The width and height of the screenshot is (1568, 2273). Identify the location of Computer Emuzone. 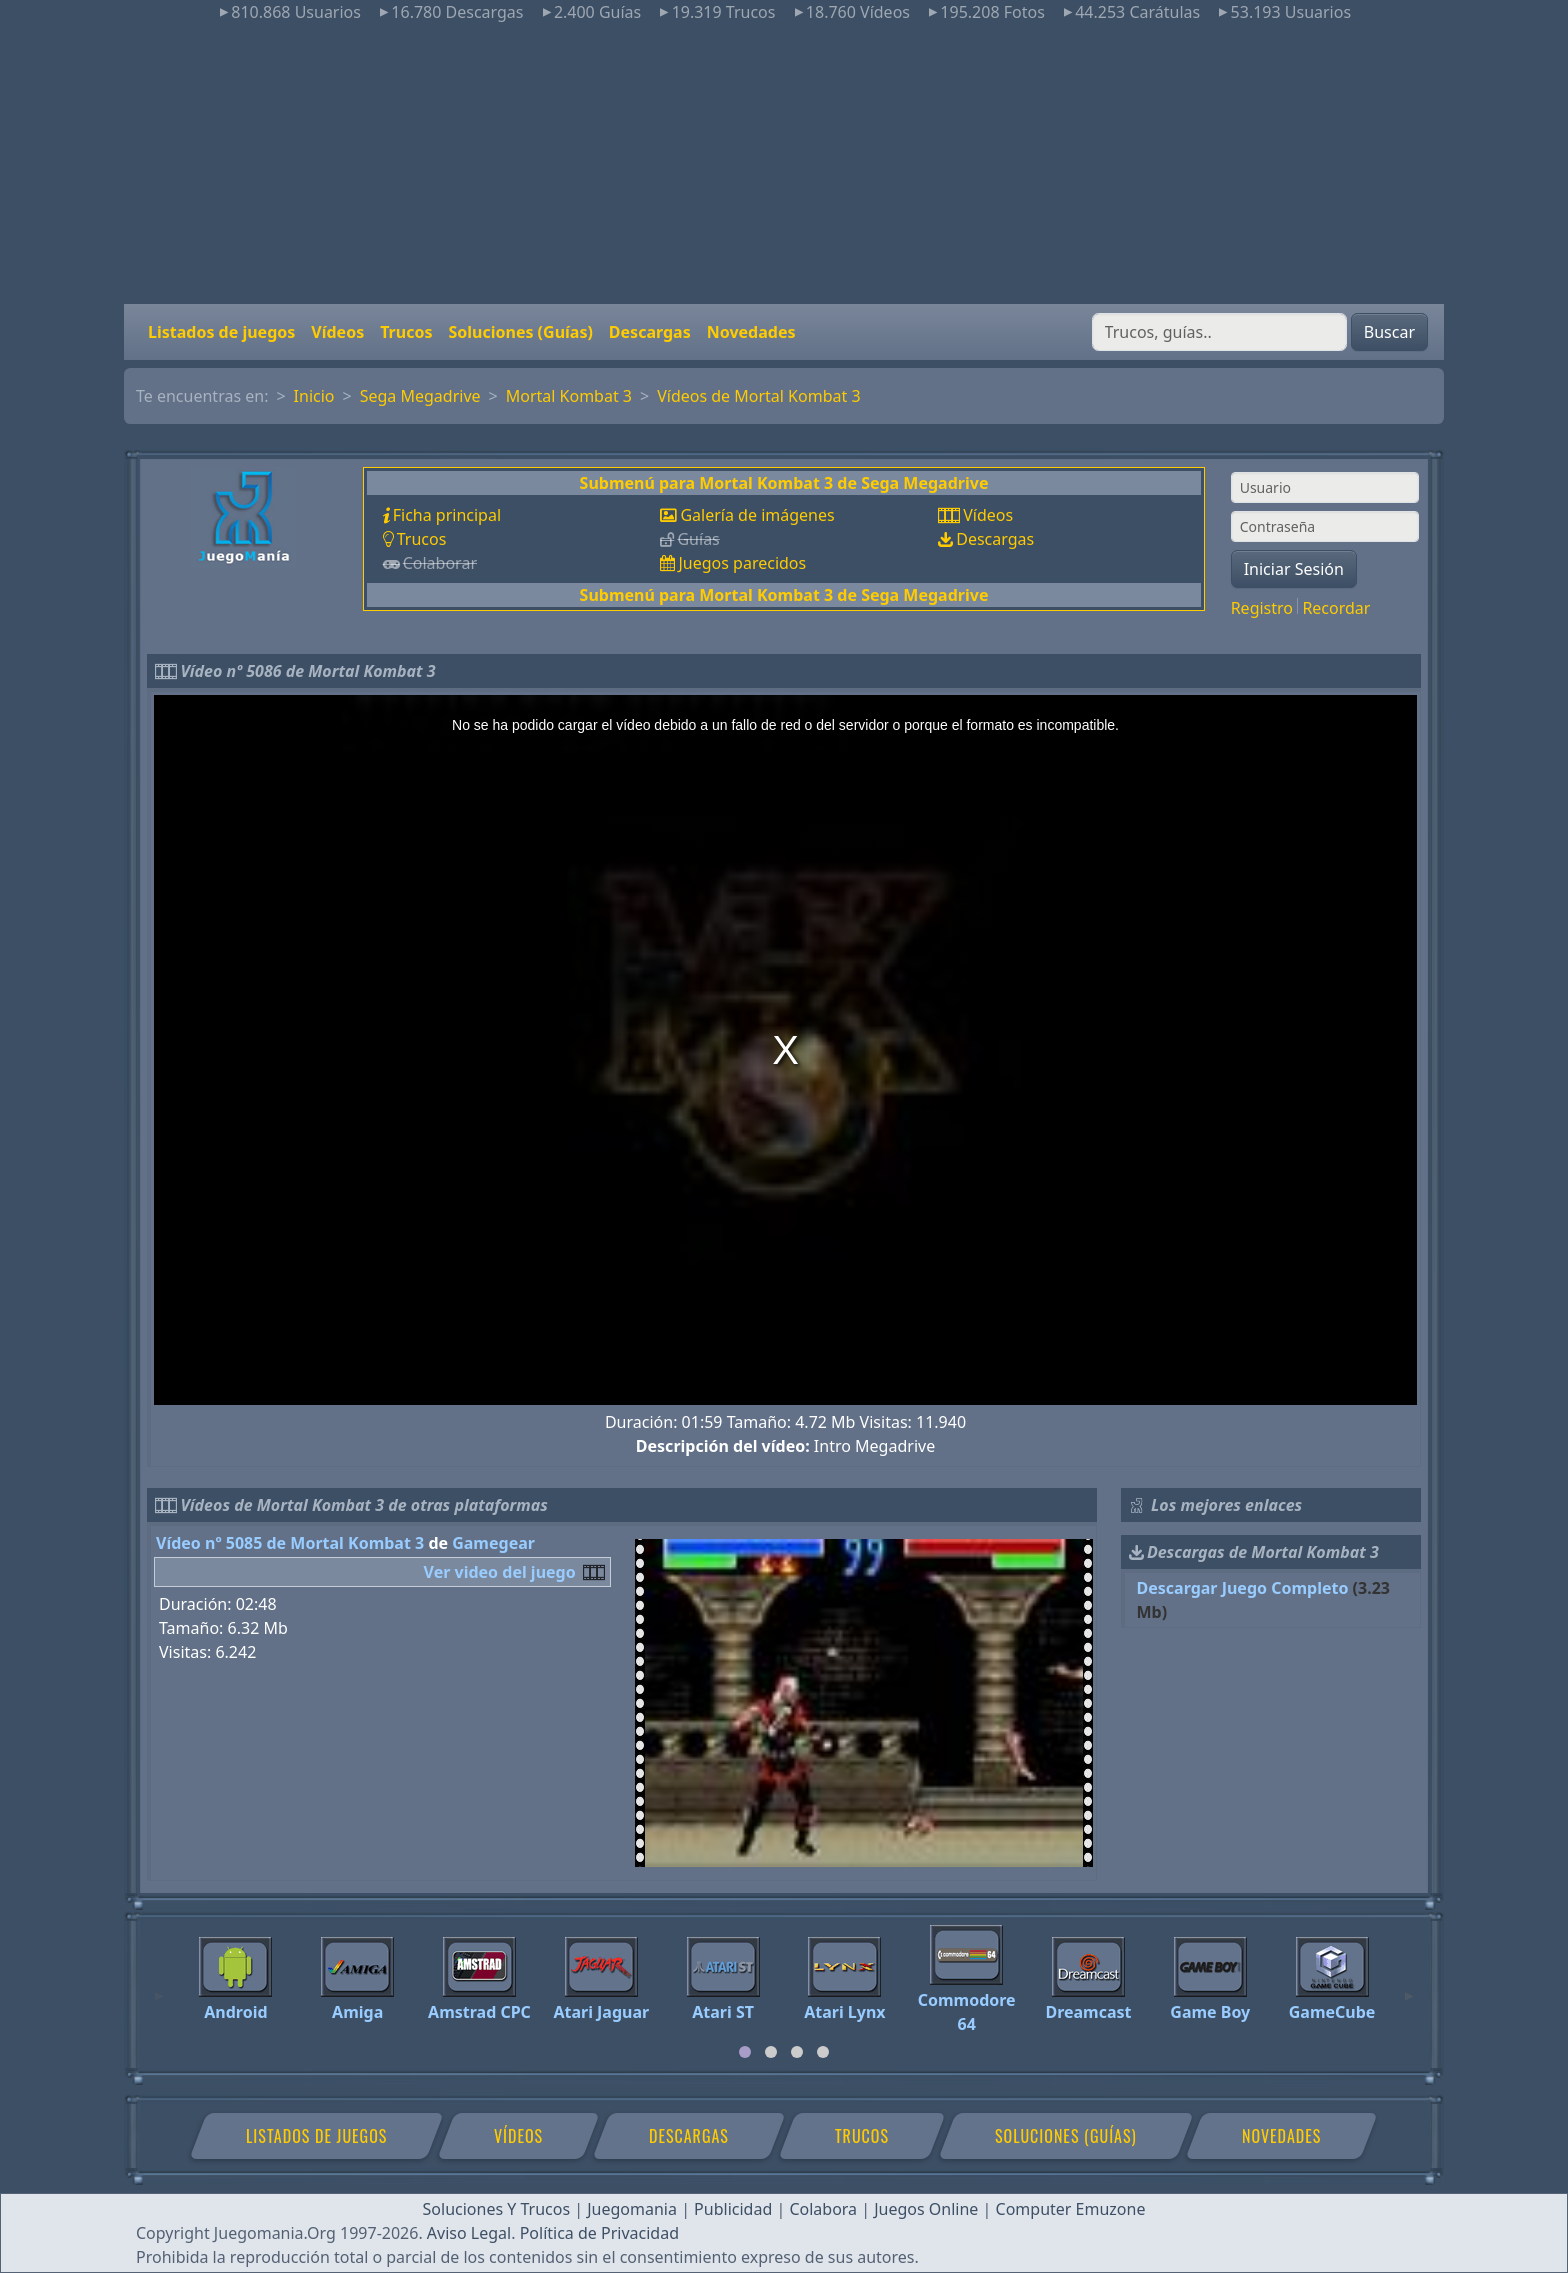
(1071, 2209).